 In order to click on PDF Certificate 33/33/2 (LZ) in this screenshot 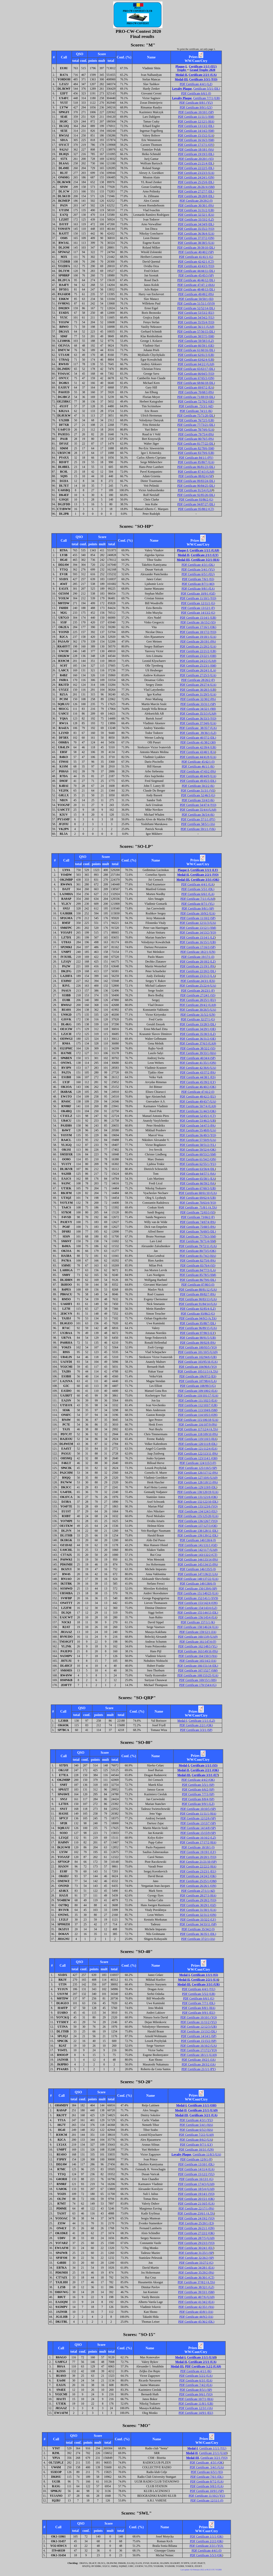, I will do `click(196, 219)`.